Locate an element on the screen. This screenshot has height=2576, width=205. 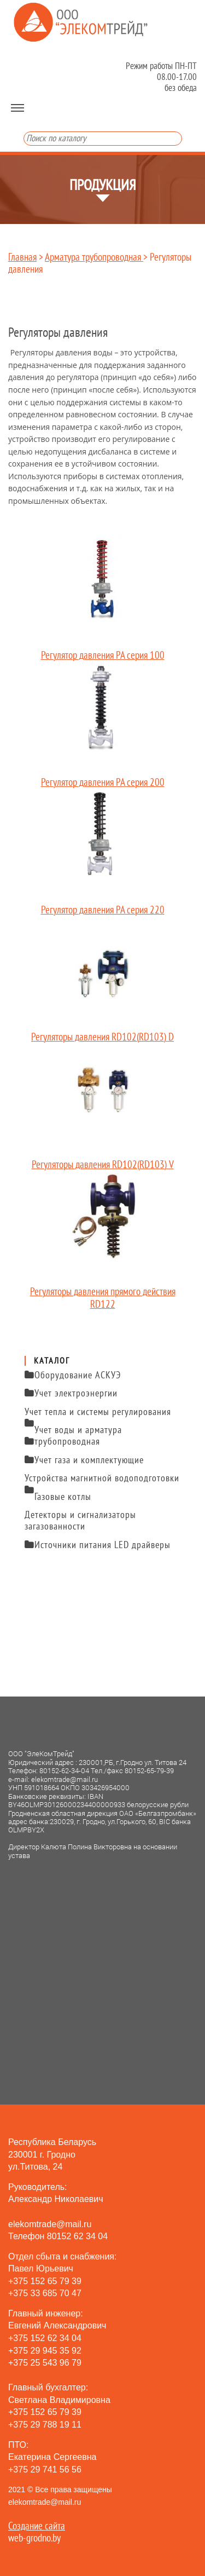
Главная is located at coordinates (22, 257).